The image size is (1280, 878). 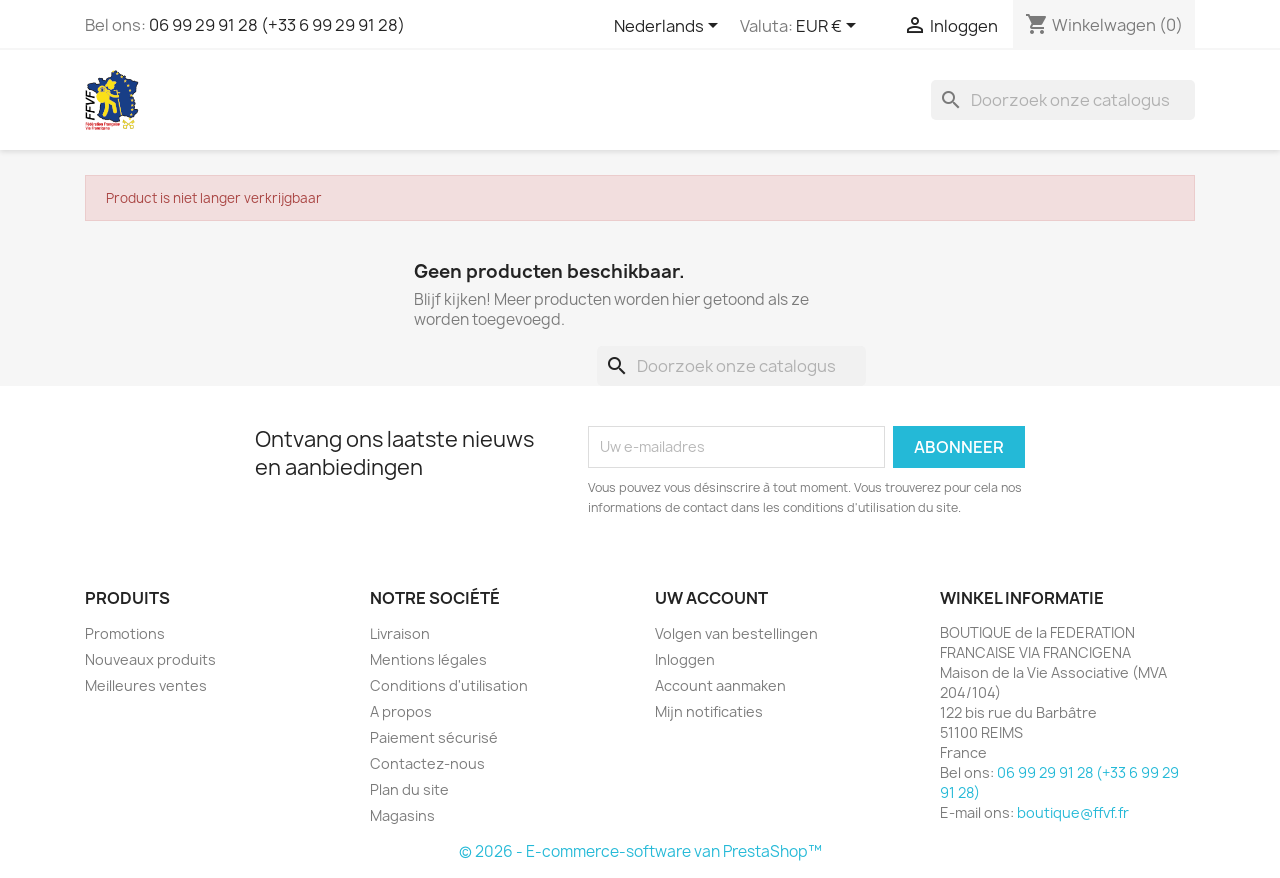 What do you see at coordinates (434, 737) in the screenshot?
I see `Paiement sécurisé` at bounding box center [434, 737].